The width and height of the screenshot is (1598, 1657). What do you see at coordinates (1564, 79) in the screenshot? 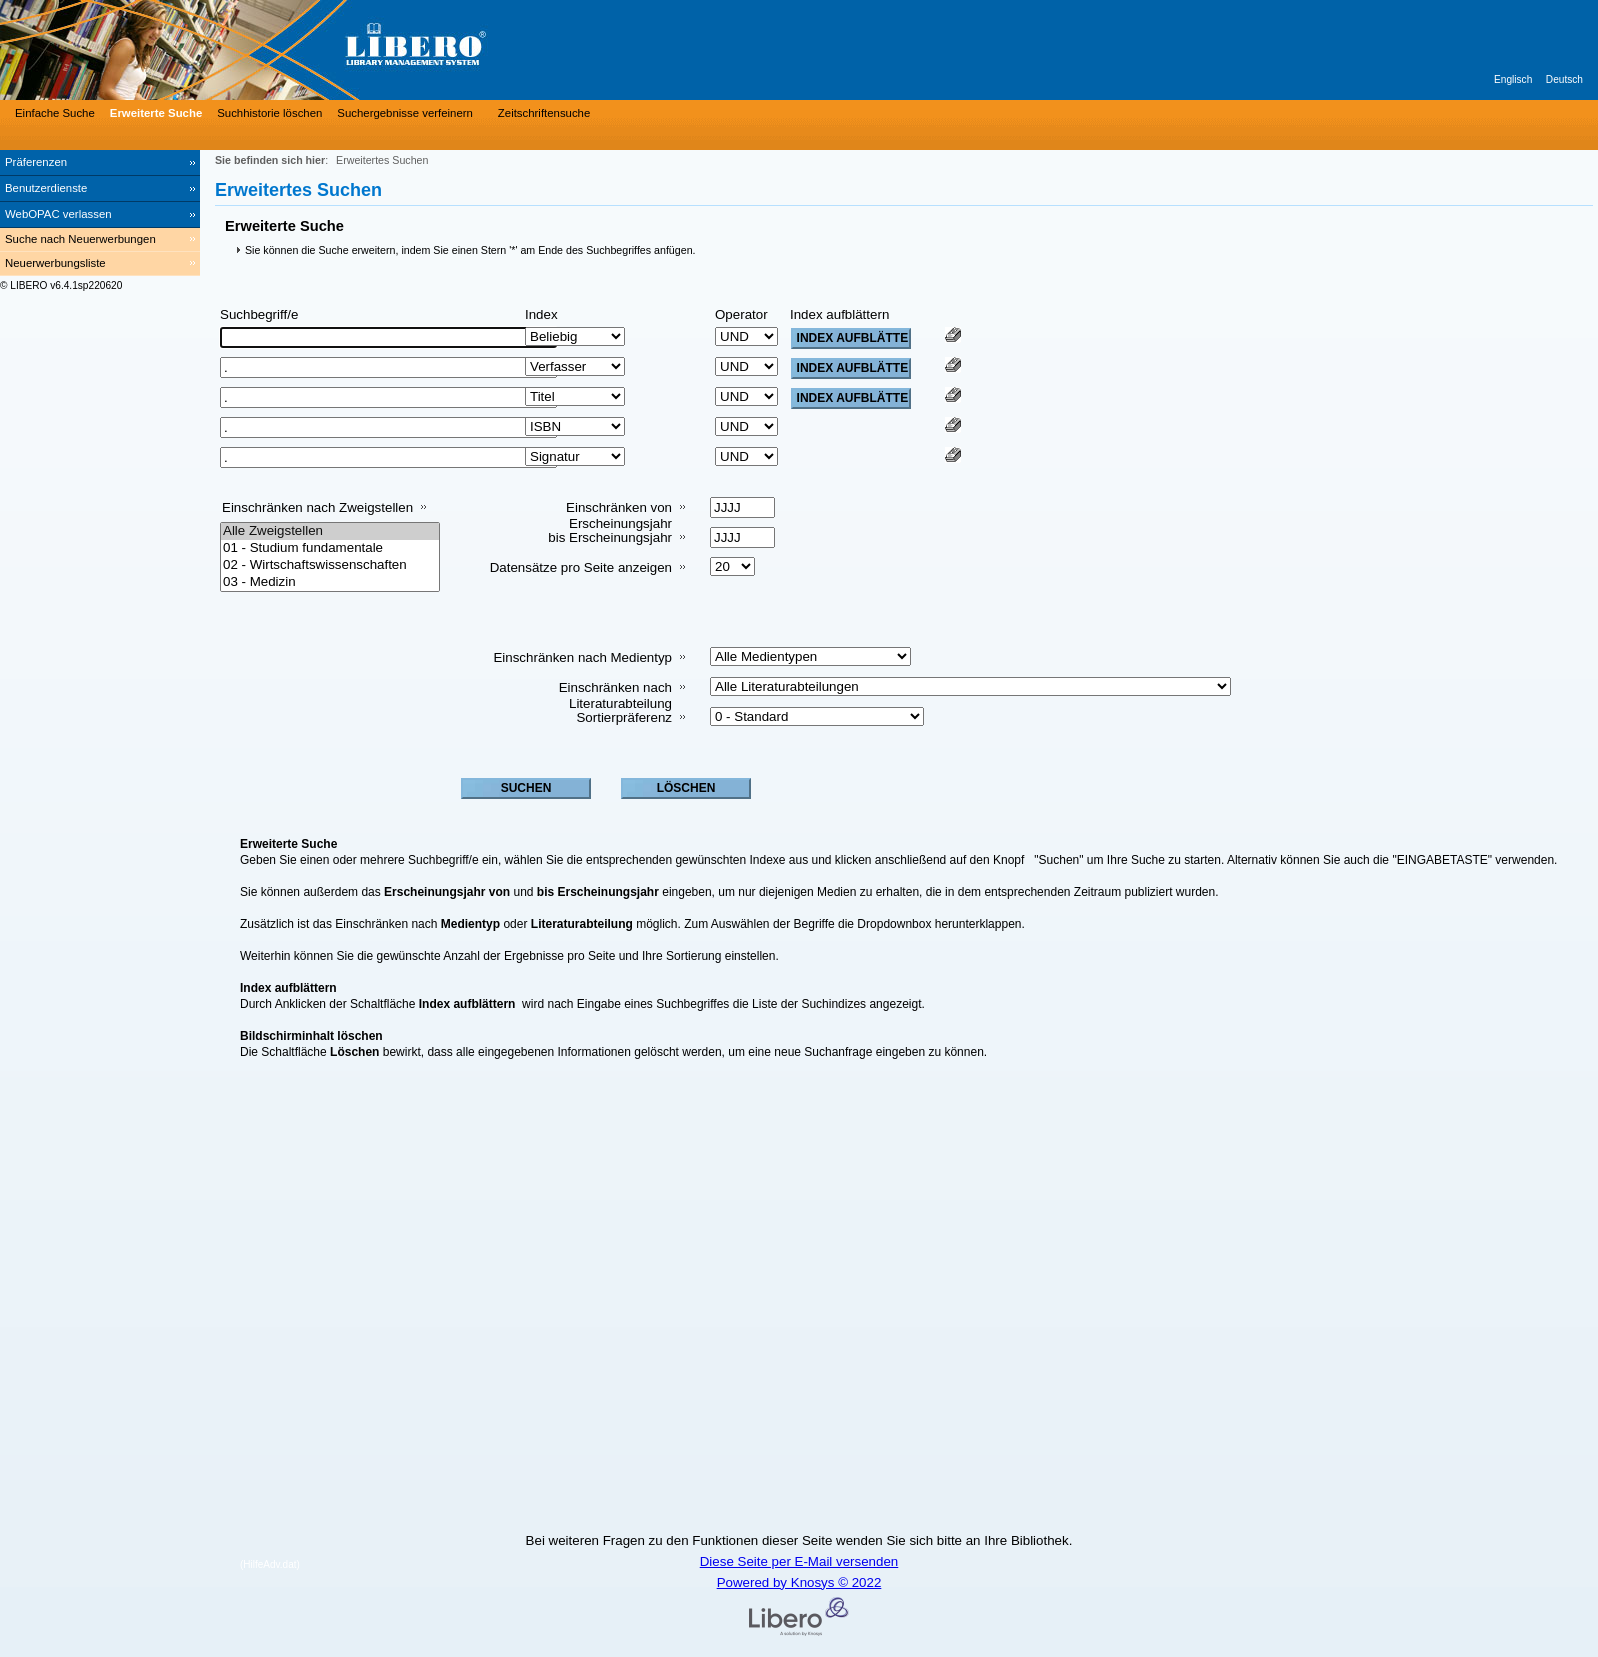
I see `Deutsch` at bounding box center [1564, 79].